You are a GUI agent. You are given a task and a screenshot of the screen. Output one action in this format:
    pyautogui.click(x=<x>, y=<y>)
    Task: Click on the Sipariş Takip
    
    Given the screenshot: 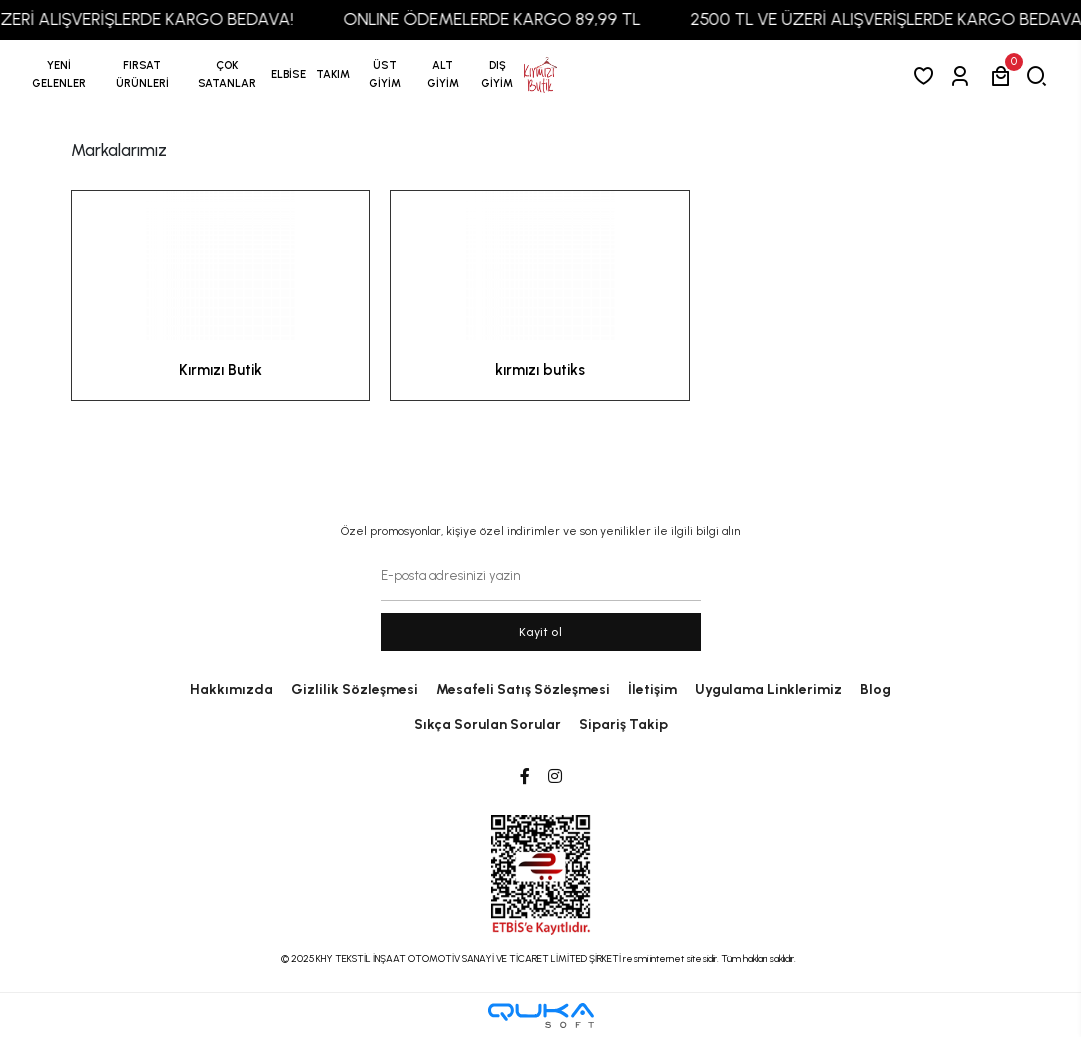 What is the action you would take?
    pyautogui.click(x=623, y=724)
    